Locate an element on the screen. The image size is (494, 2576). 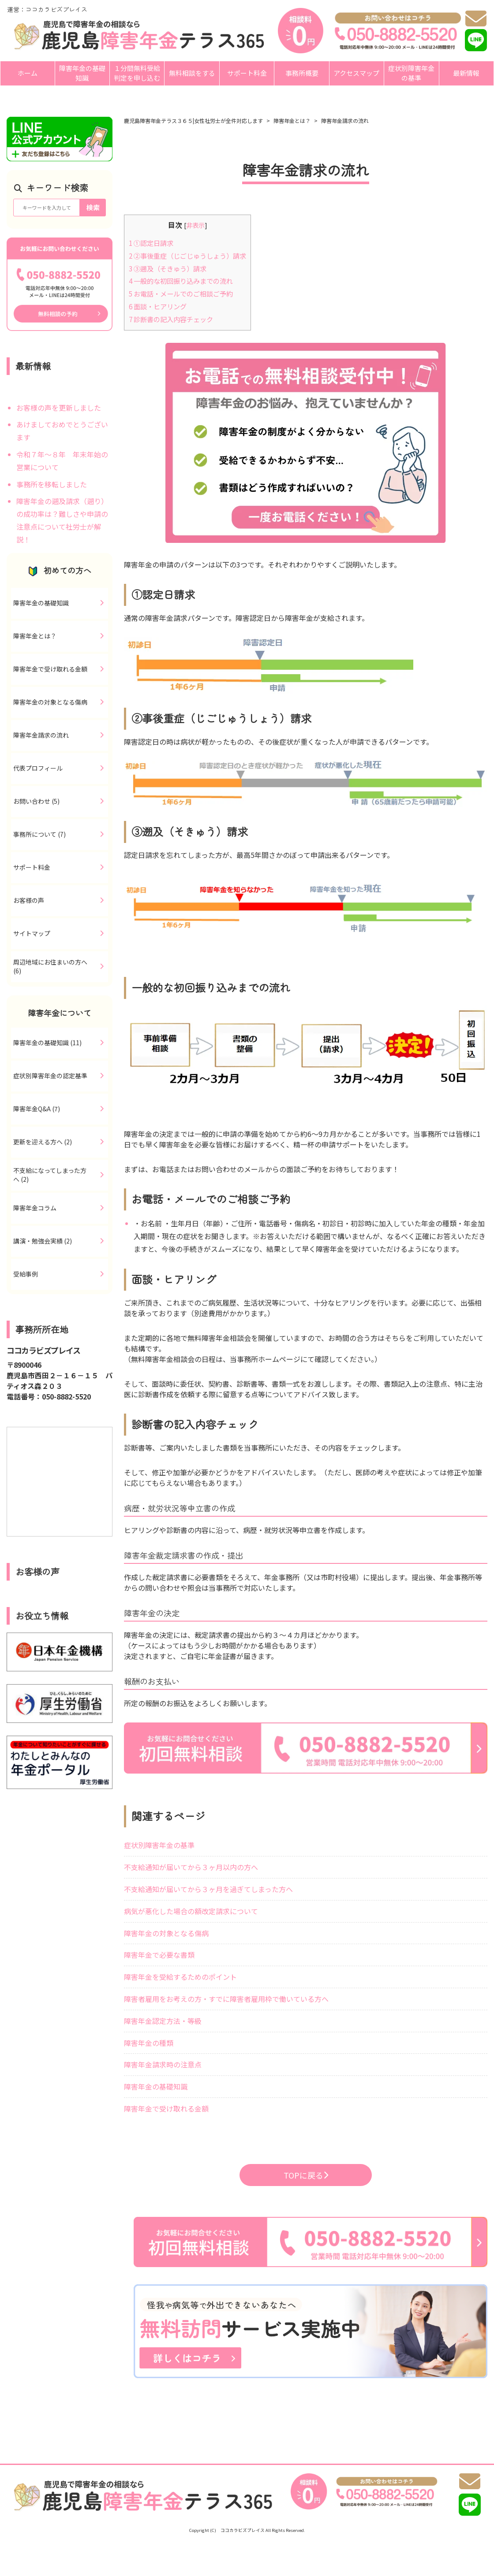
ホーム is located at coordinates (27, 73).